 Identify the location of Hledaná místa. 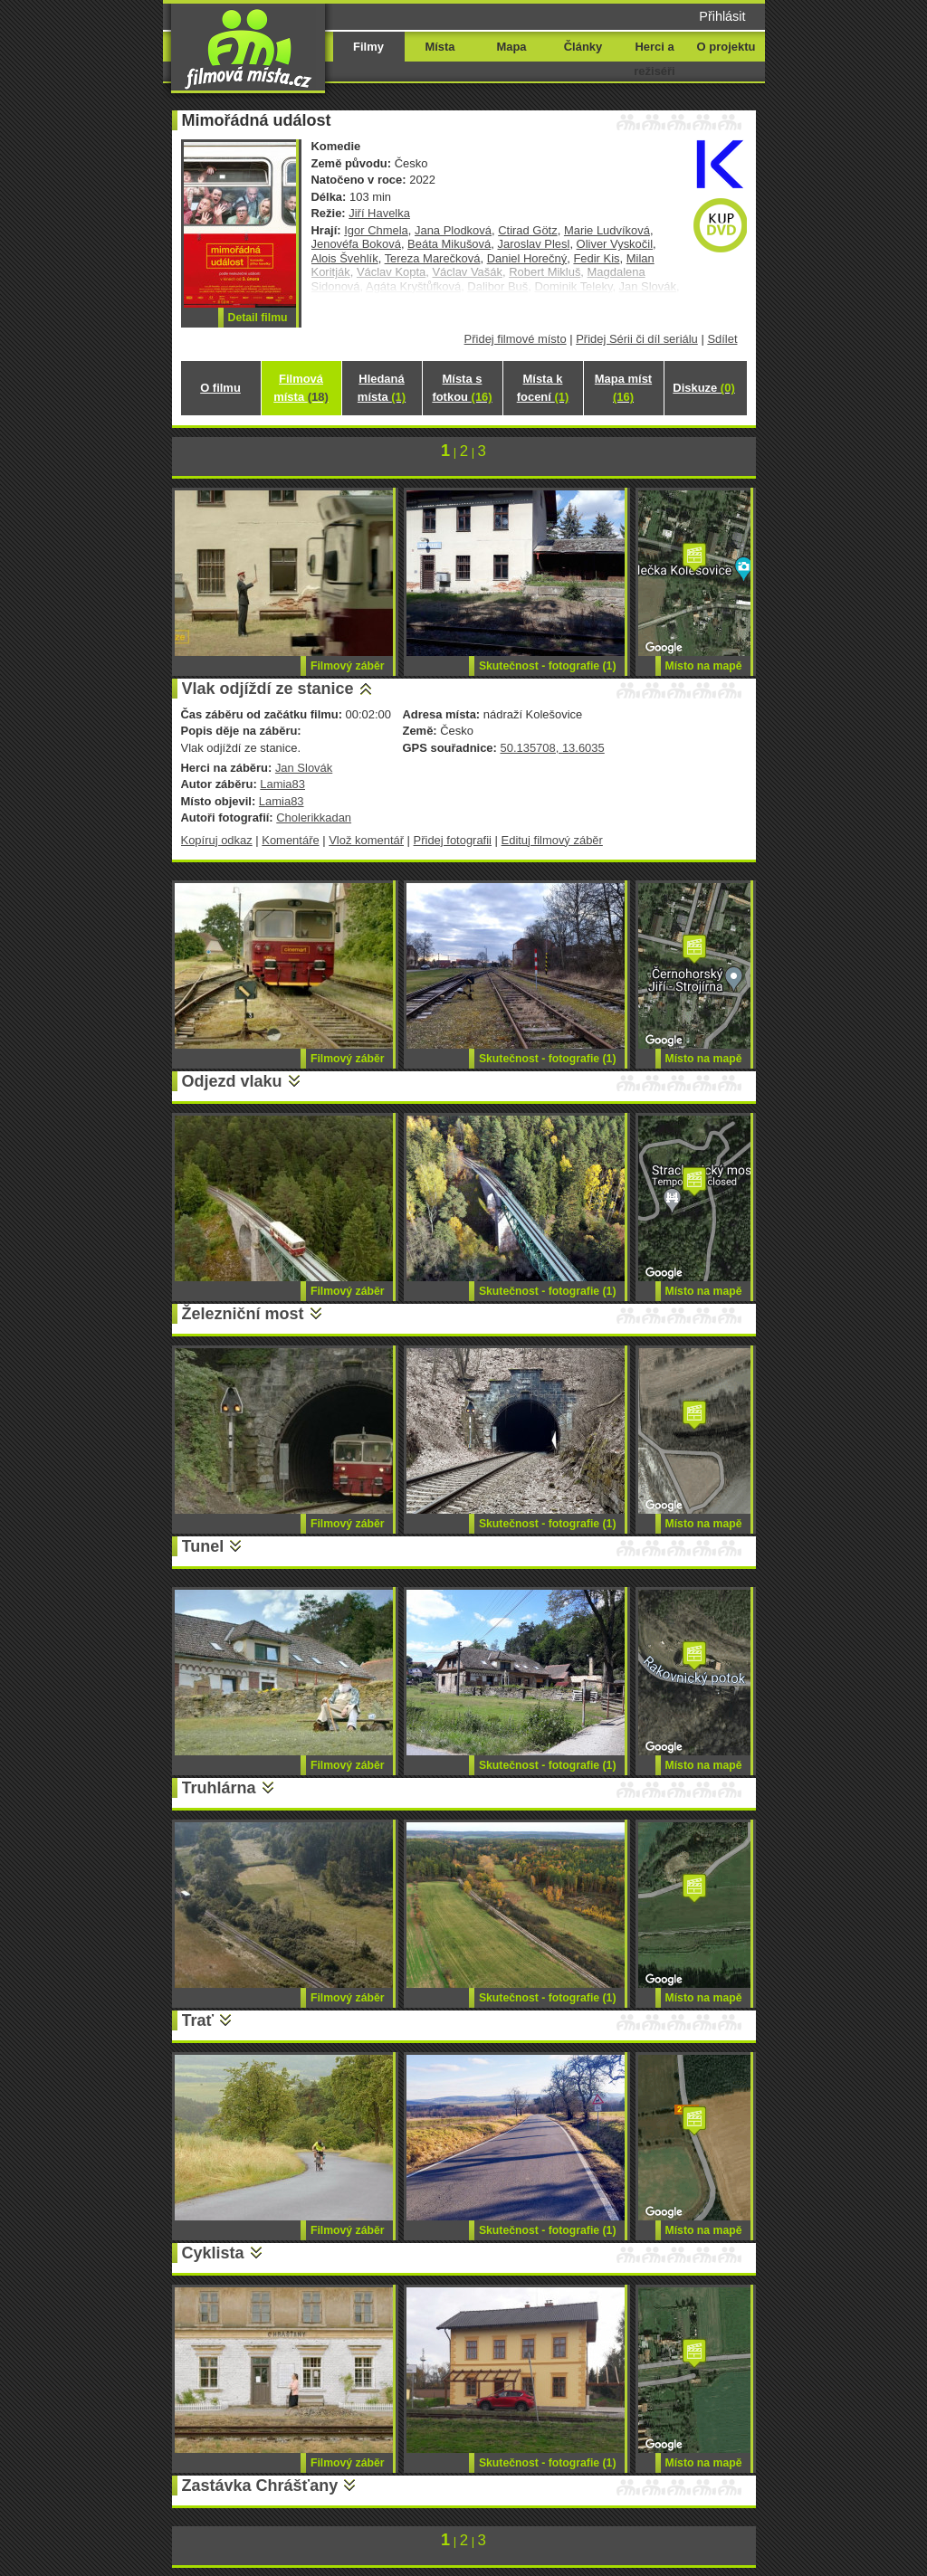
(382, 388).